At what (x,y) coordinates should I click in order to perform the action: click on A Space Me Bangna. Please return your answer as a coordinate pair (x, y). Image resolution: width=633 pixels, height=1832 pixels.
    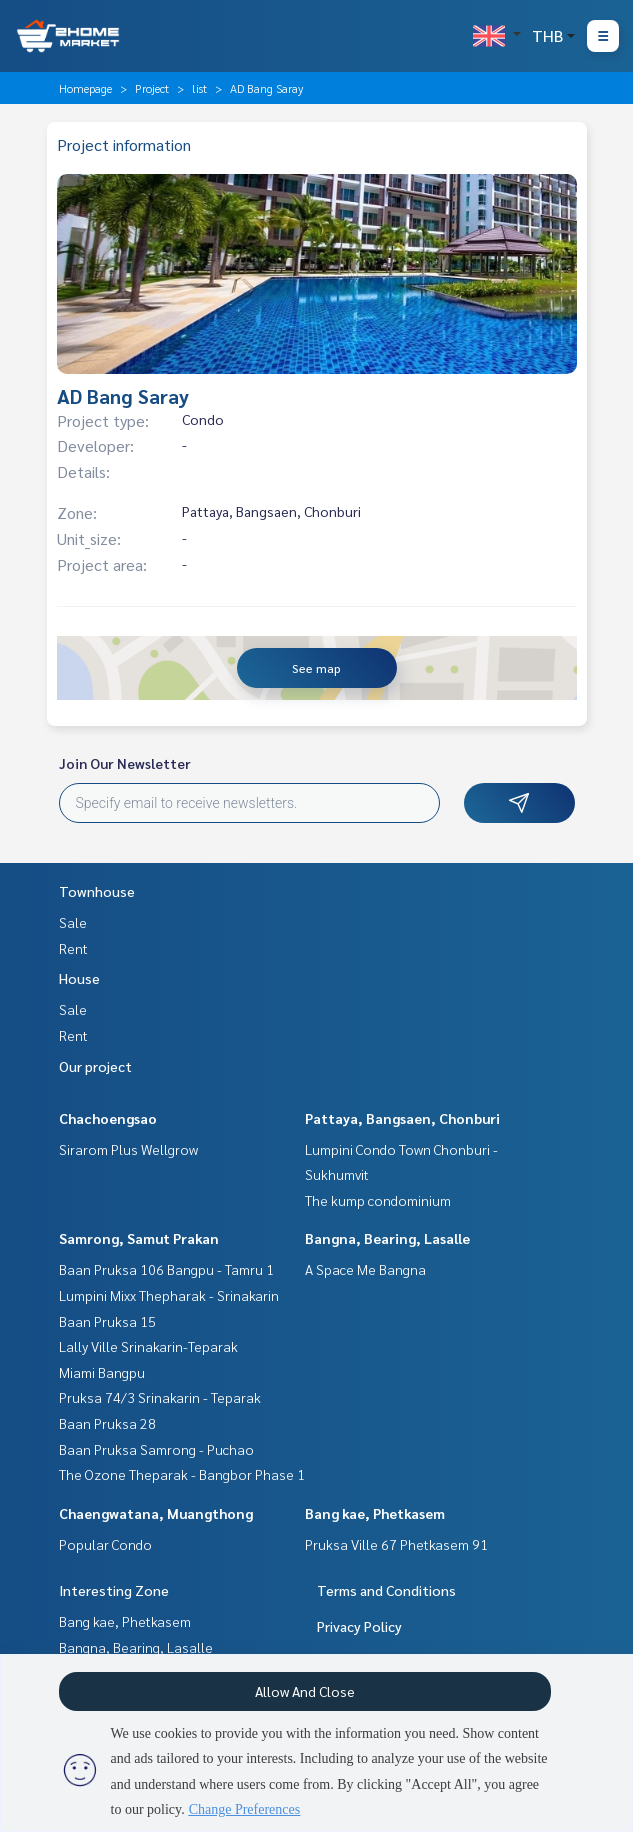
    Looking at the image, I should click on (365, 1269).